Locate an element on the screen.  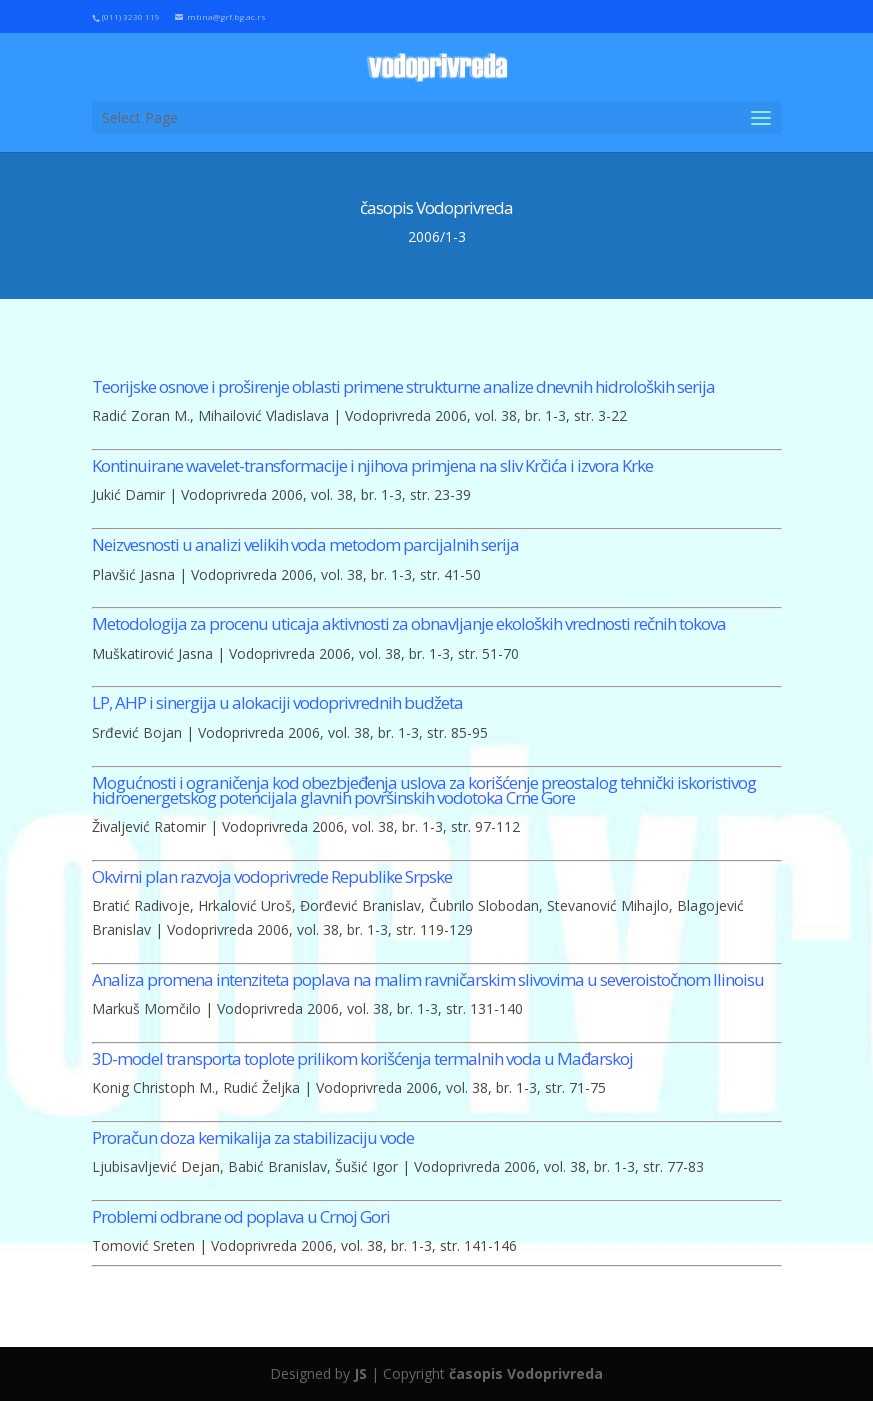
časopis Vodoprivreda is located at coordinates (526, 1373).